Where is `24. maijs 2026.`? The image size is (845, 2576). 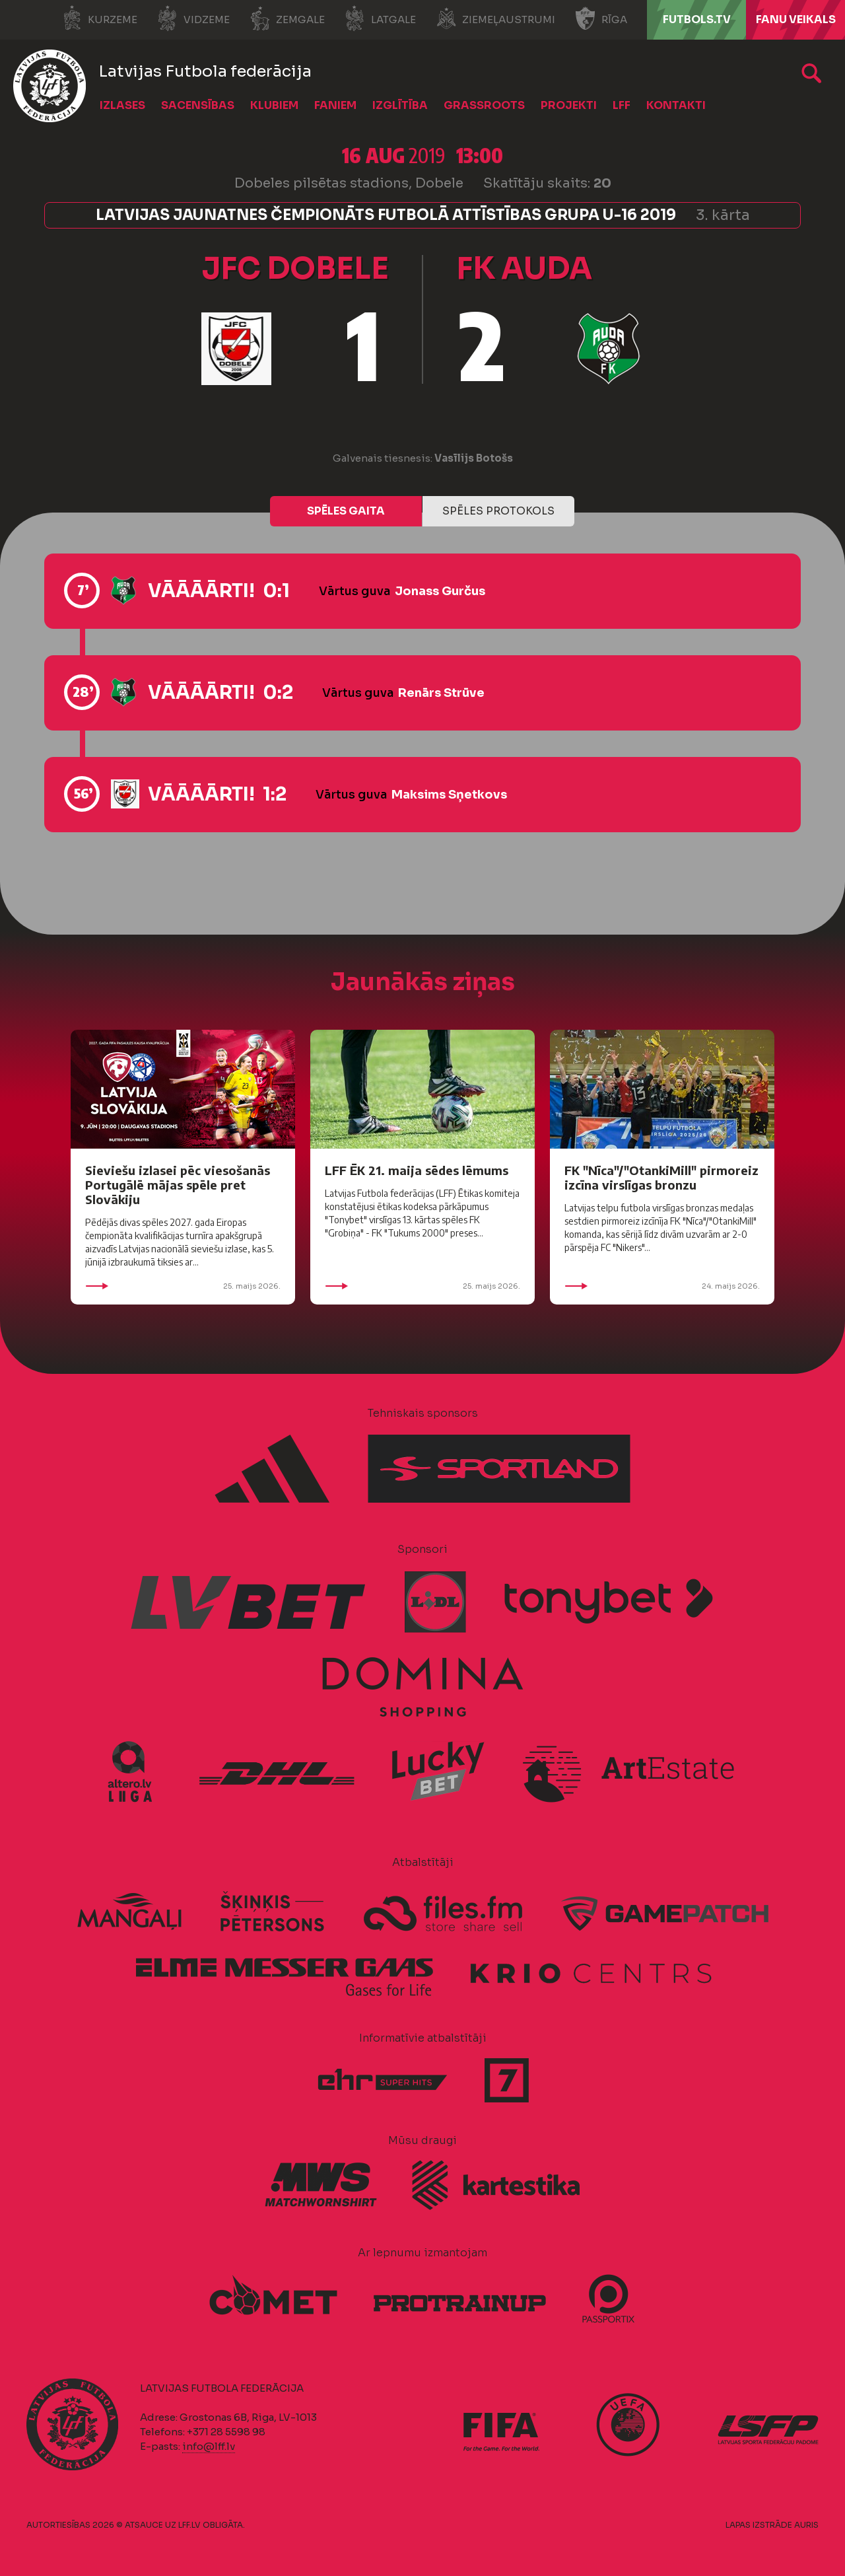 24. maijs 2026. is located at coordinates (662, 1286).